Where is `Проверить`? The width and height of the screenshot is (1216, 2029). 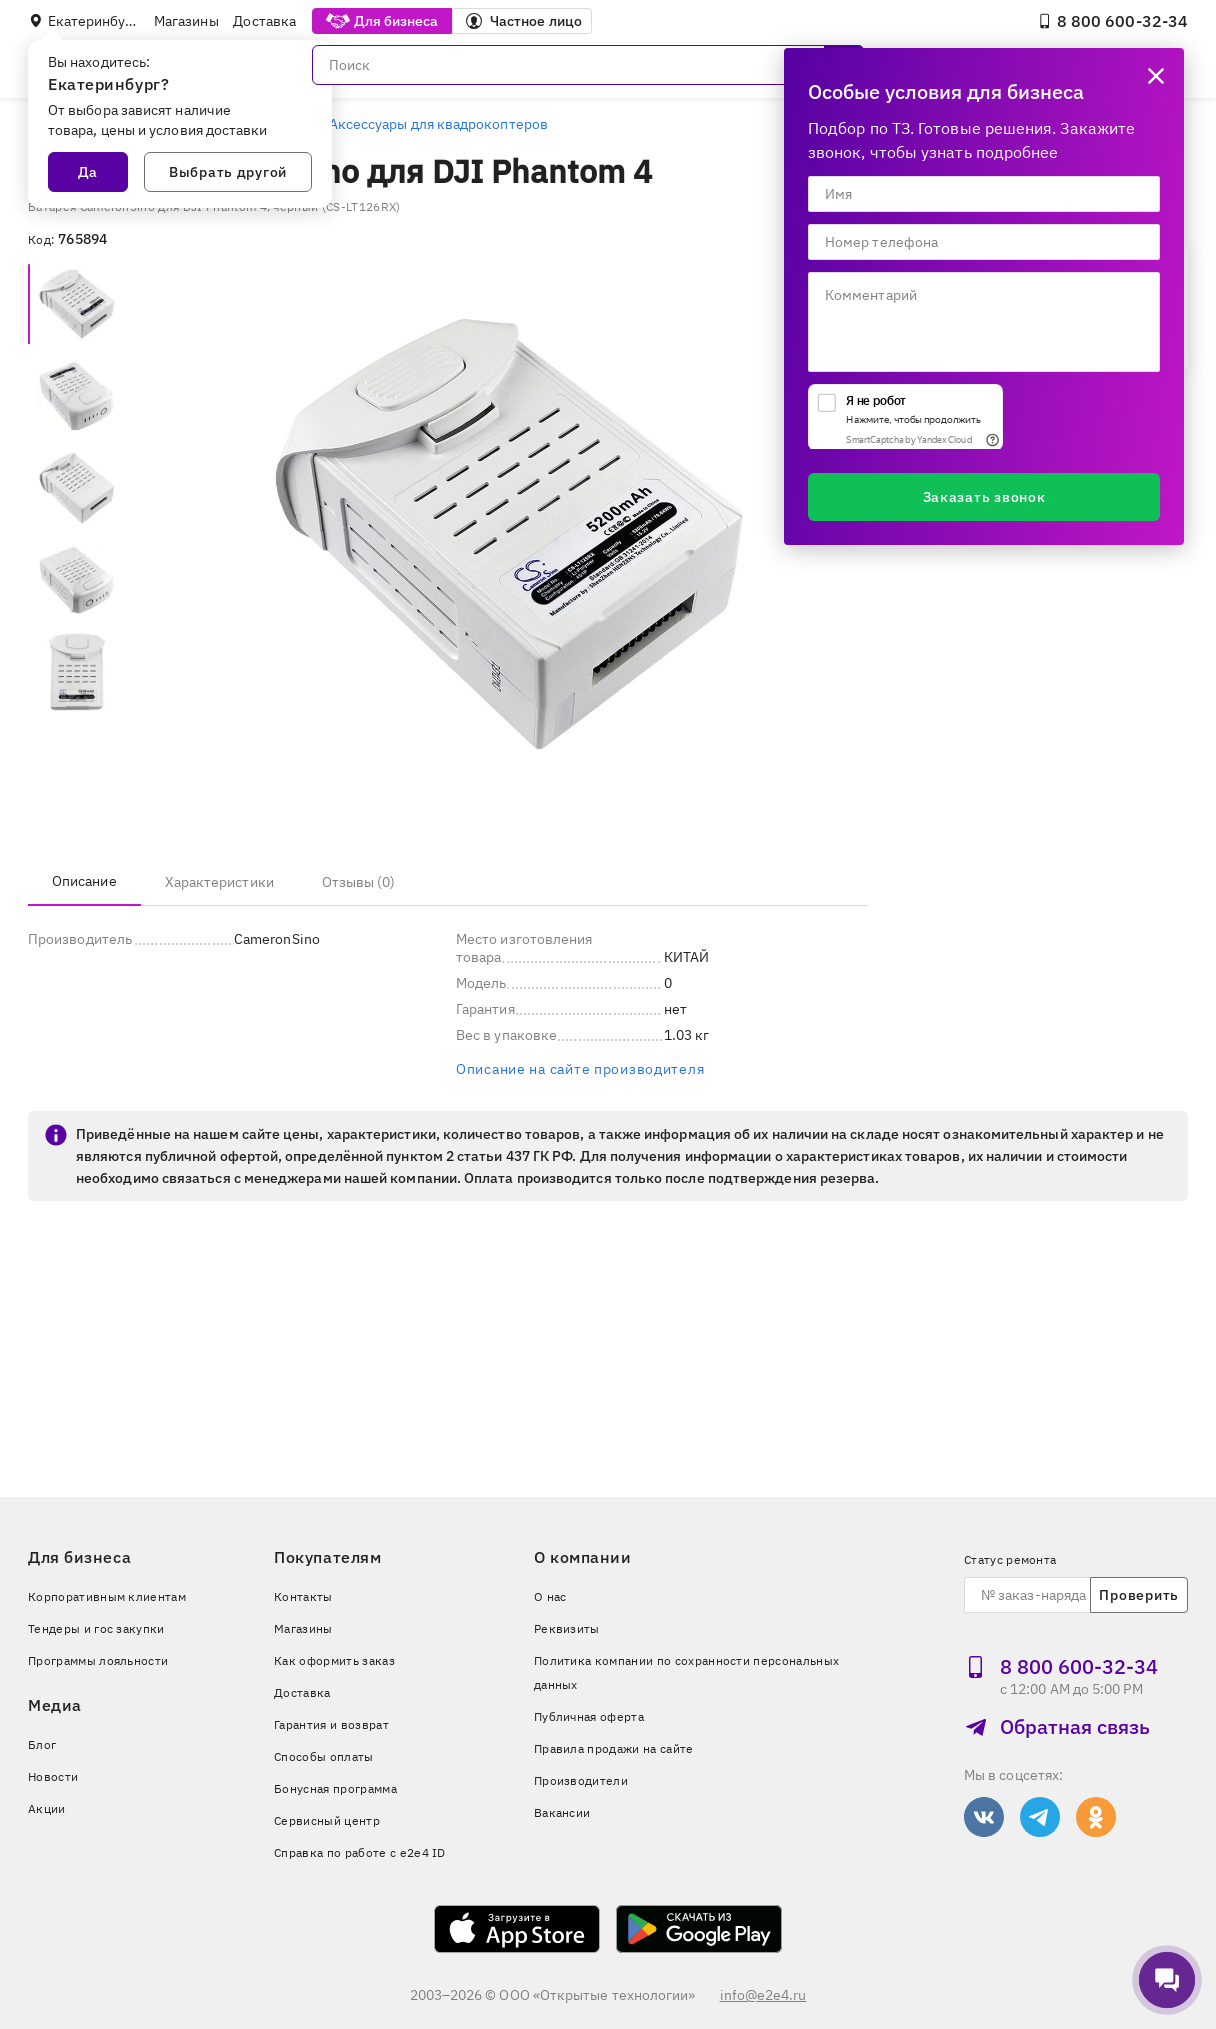 Проверить is located at coordinates (1138, 1595).